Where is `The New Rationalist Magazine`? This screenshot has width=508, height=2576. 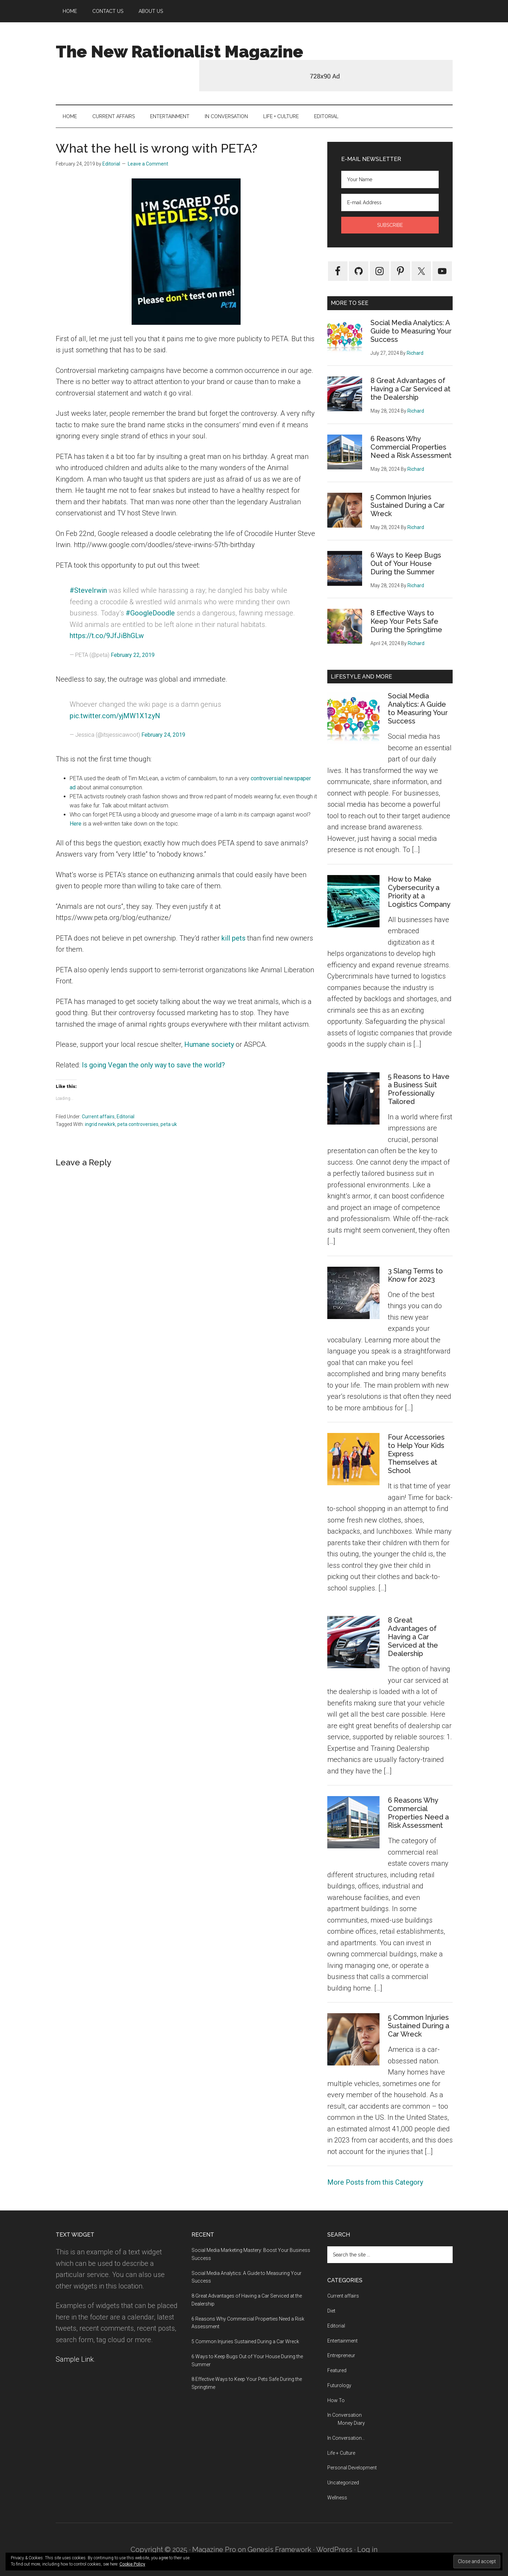
The New Rationalist Magazine is located at coordinates (179, 51).